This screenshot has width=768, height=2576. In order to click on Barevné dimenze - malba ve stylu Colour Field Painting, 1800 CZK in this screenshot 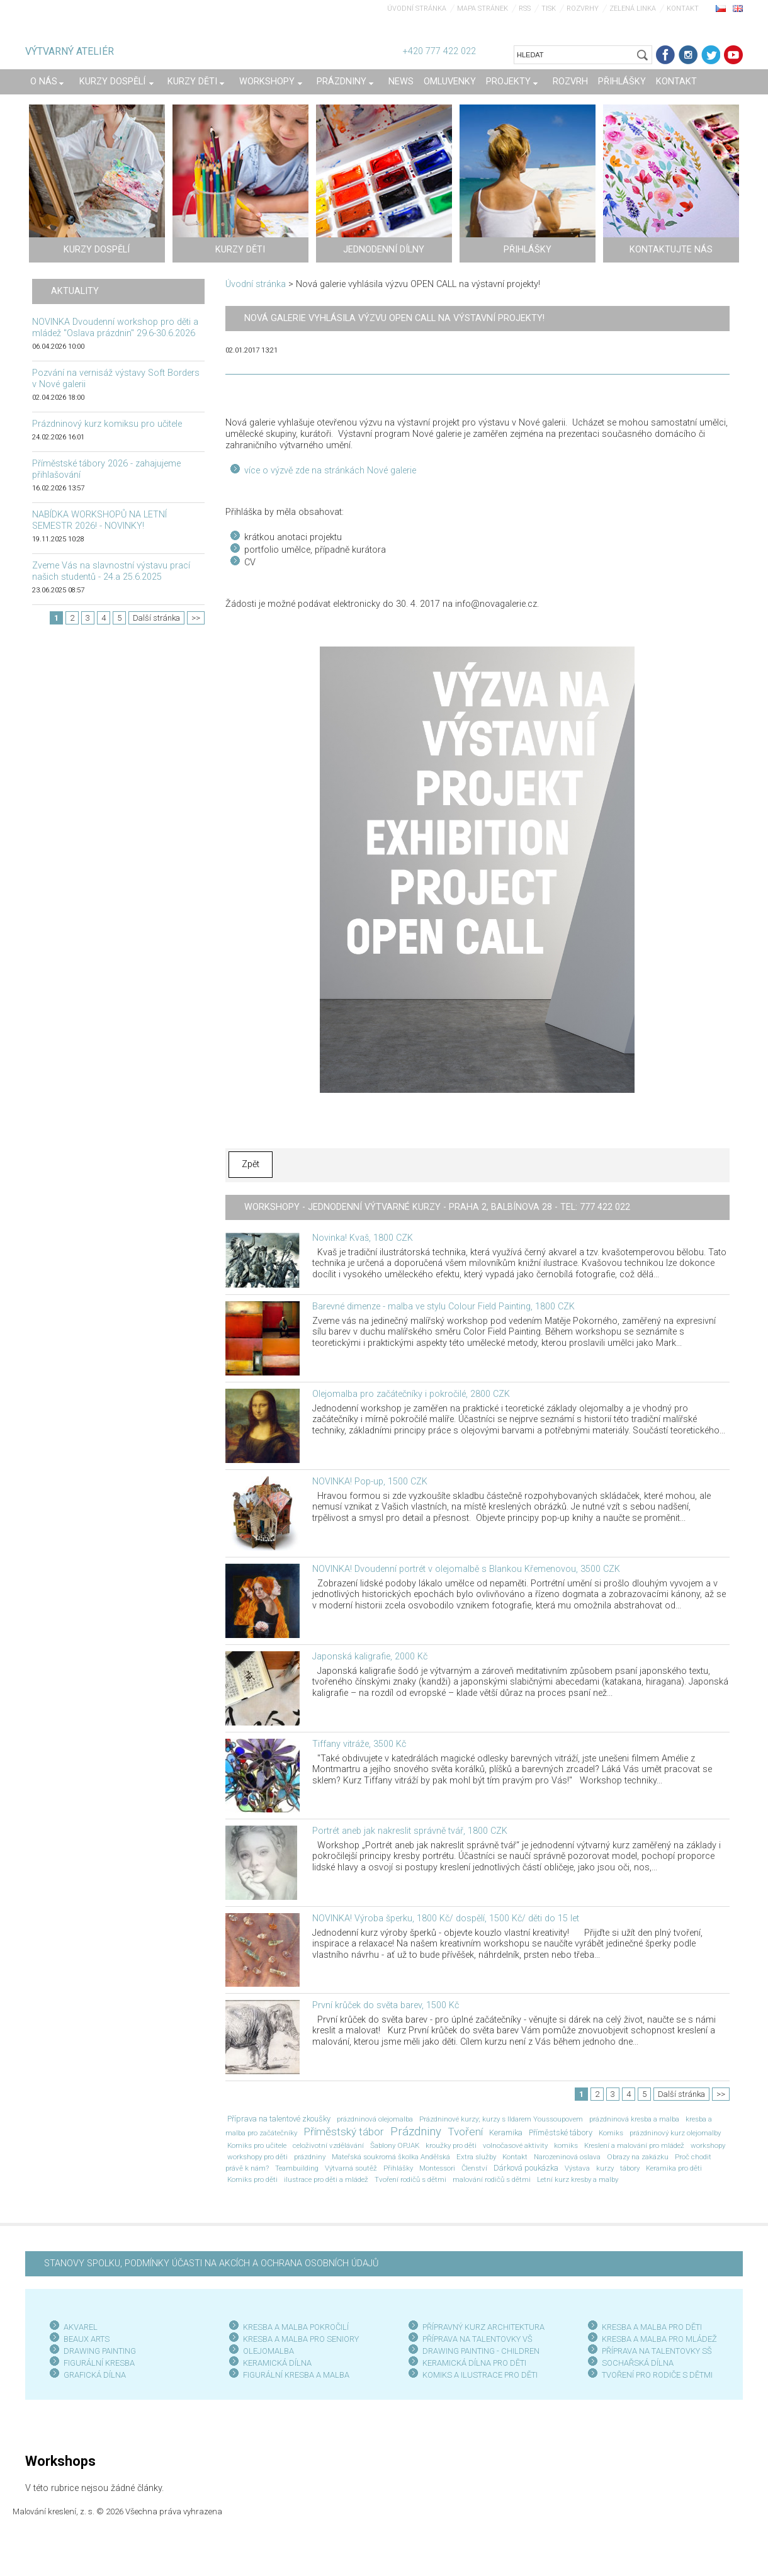, I will do `click(443, 1306)`.